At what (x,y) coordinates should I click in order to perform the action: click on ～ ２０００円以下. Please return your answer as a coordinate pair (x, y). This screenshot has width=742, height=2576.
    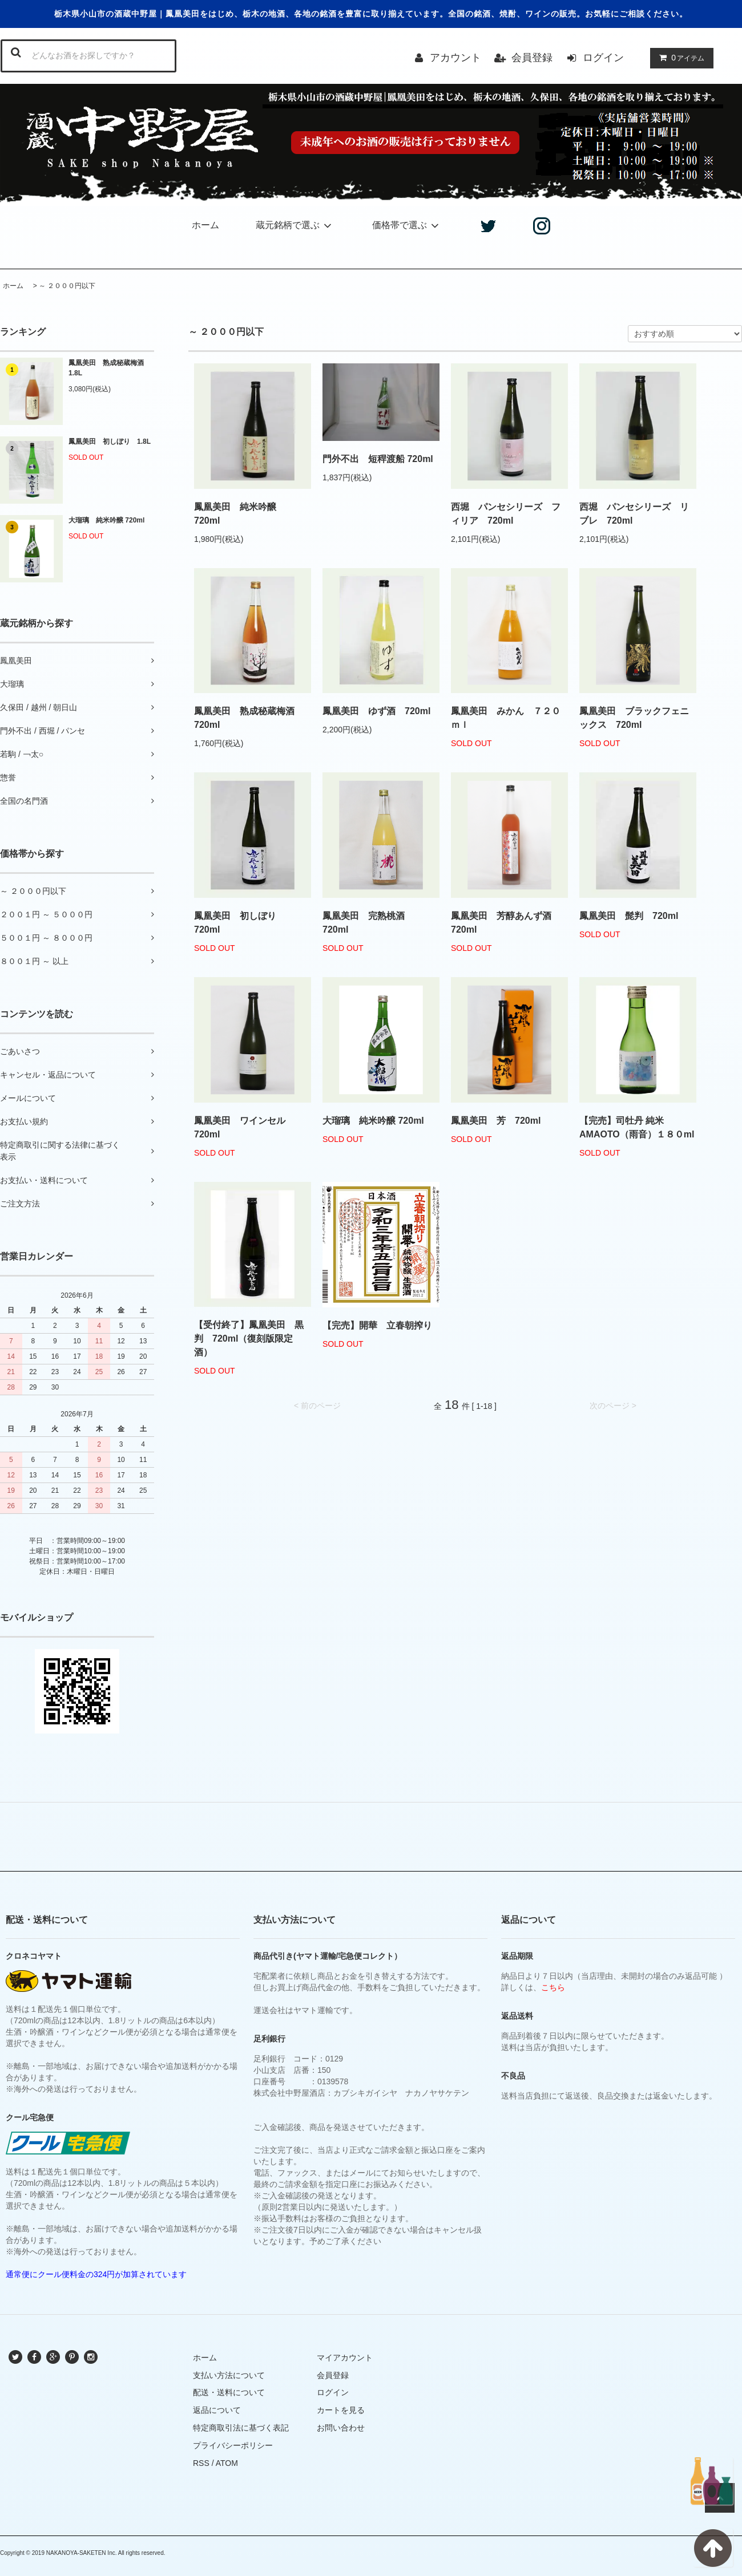
    Looking at the image, I should click on (67, 286).